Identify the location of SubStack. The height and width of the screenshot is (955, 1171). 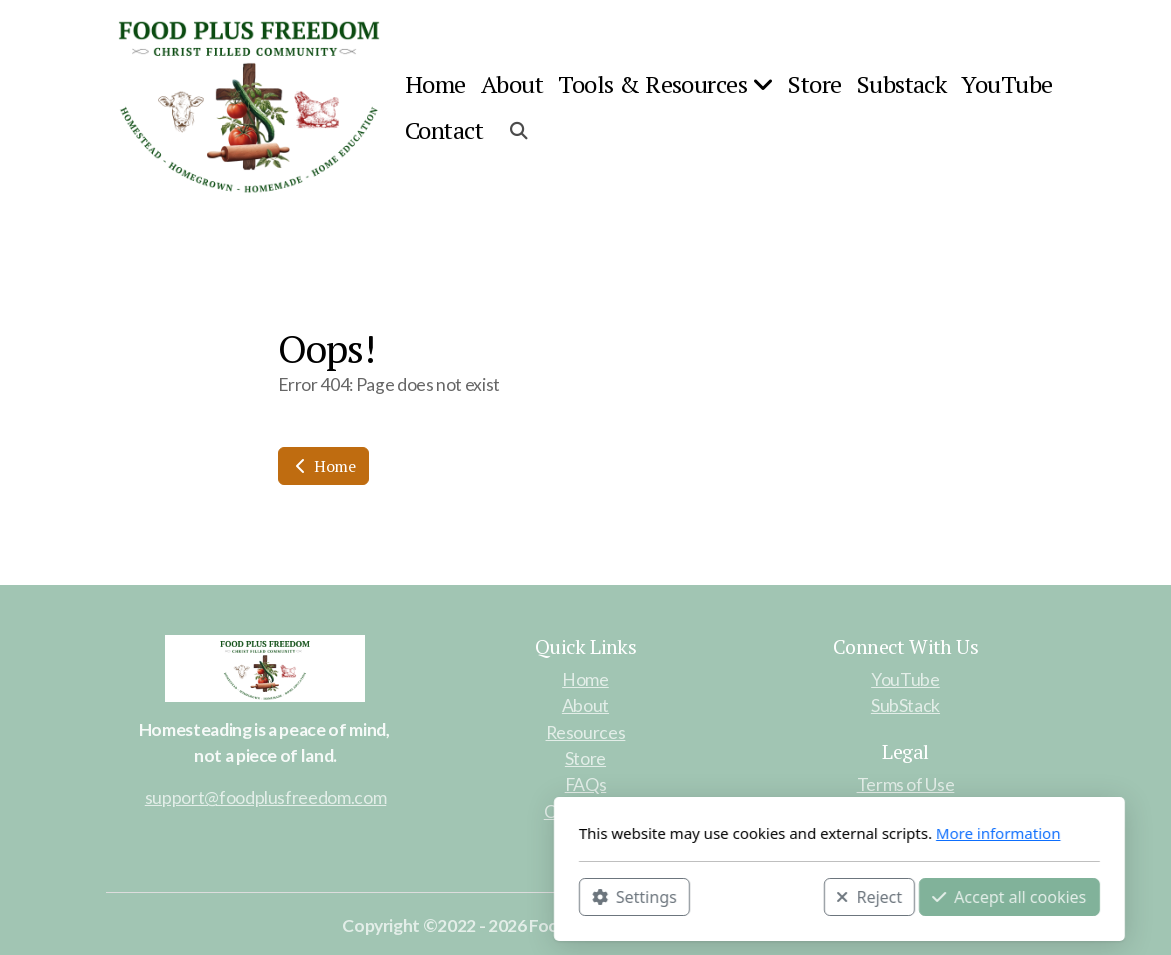
(905, 705).